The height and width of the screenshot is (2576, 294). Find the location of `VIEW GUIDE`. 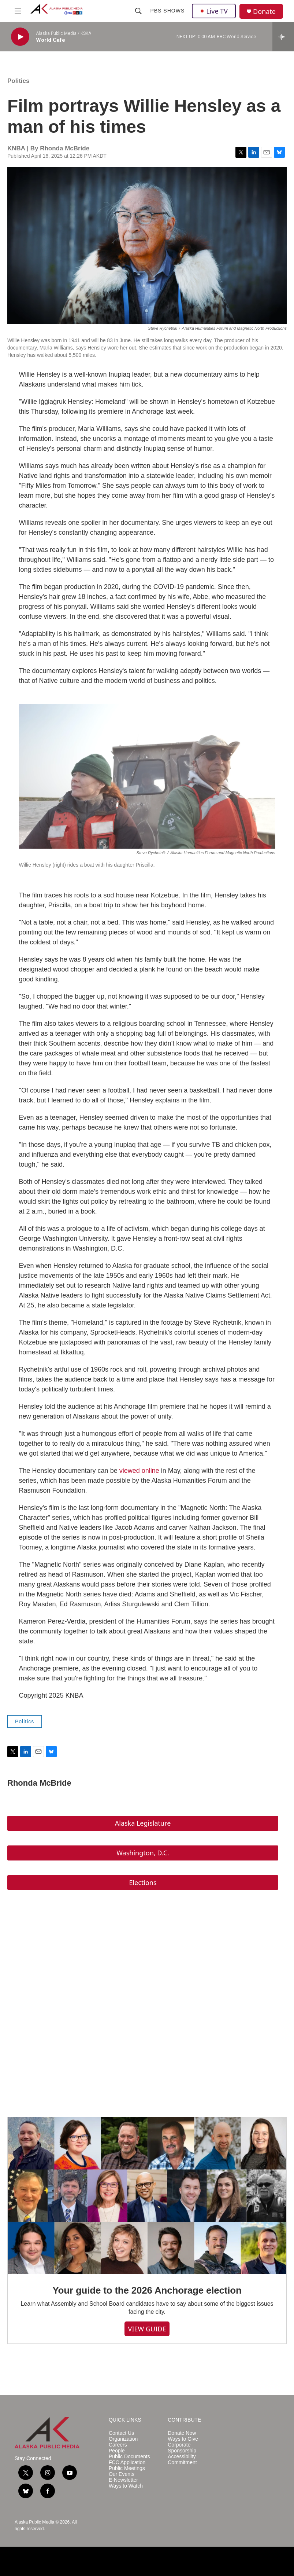

VIEW GUIDE is located at coordinates (147, 2328).